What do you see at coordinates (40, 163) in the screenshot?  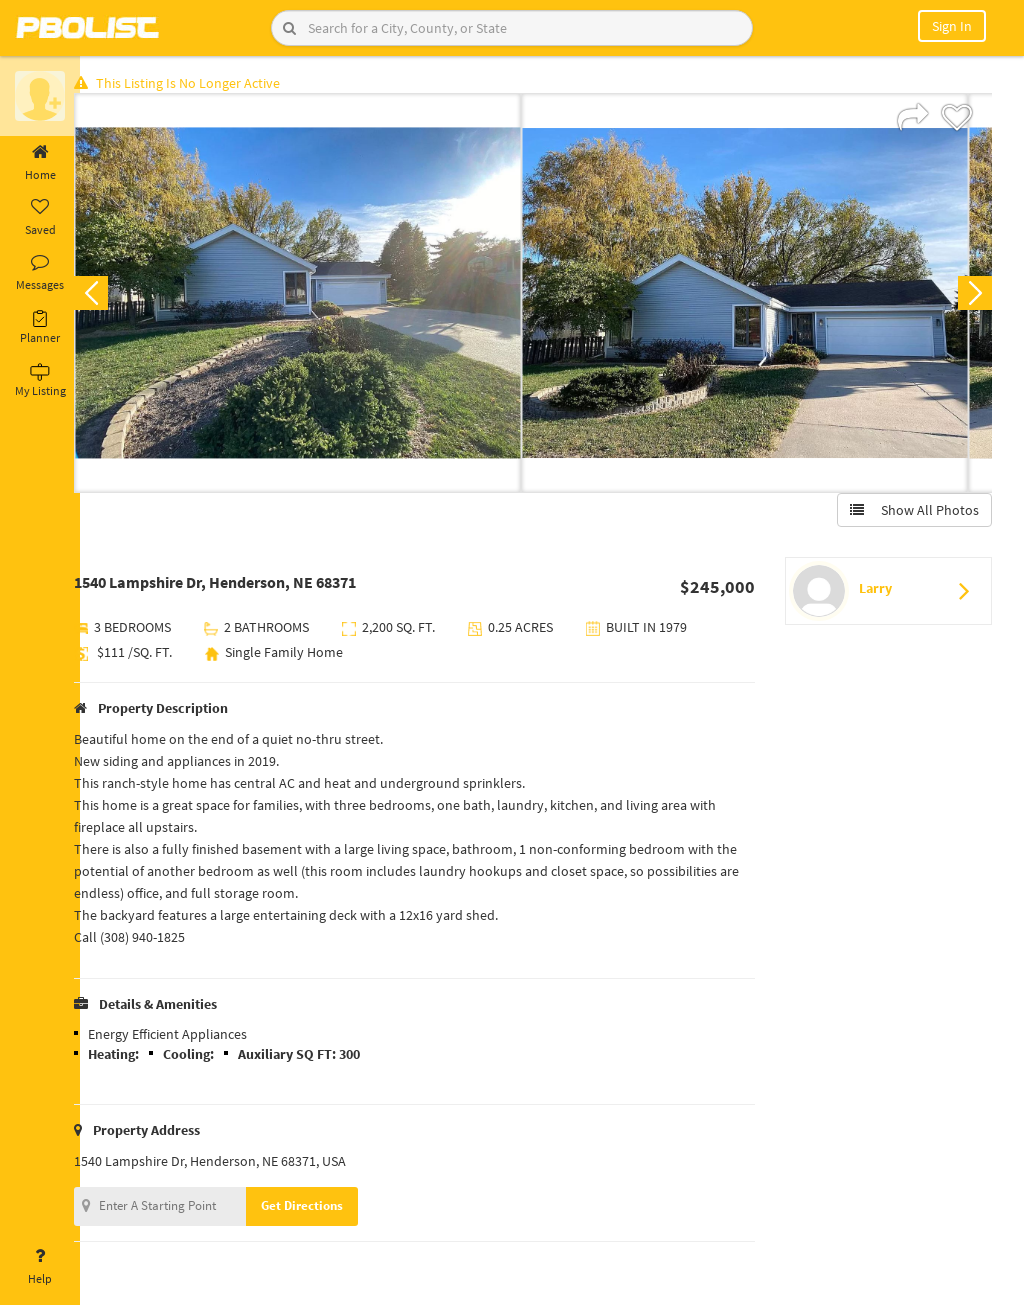 I see `Home` at bounding box center [40, 163].